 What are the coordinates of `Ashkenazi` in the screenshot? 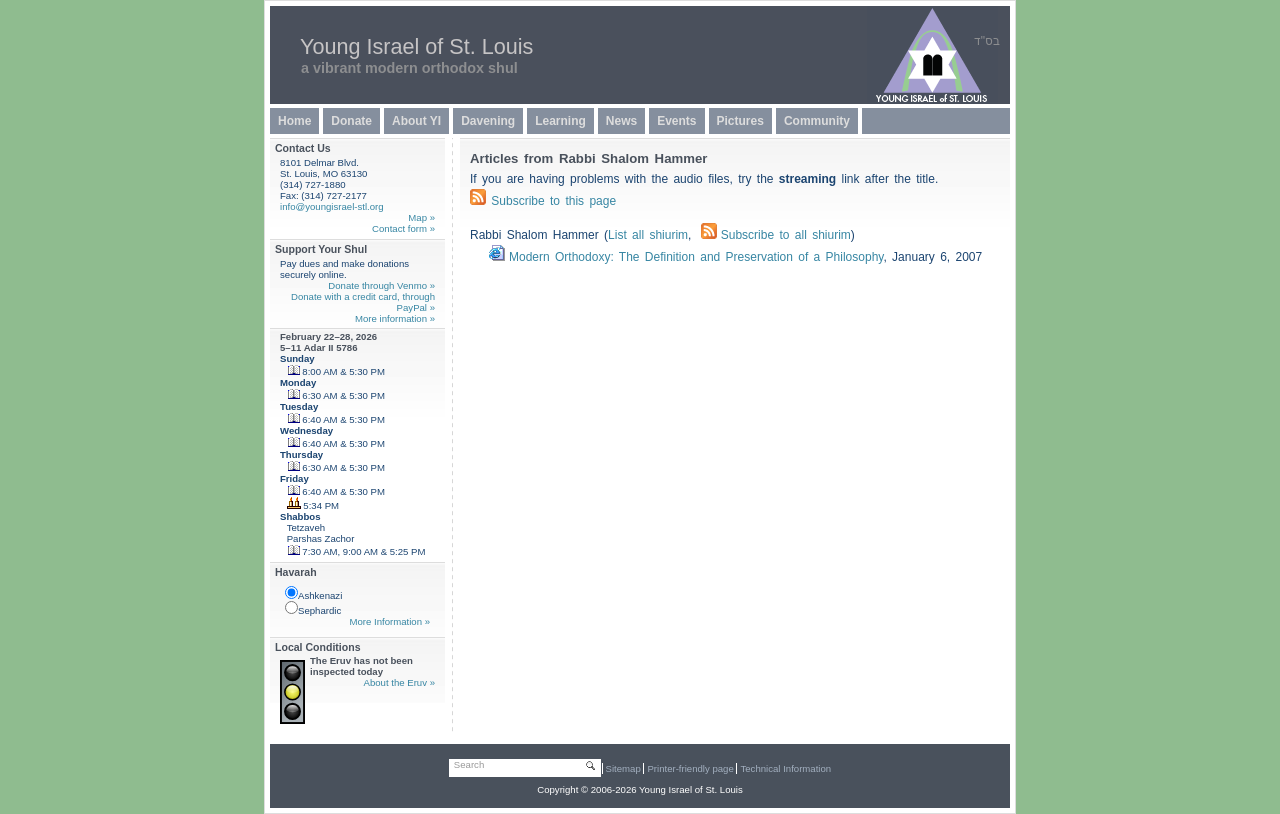 It's located at (313, 593).